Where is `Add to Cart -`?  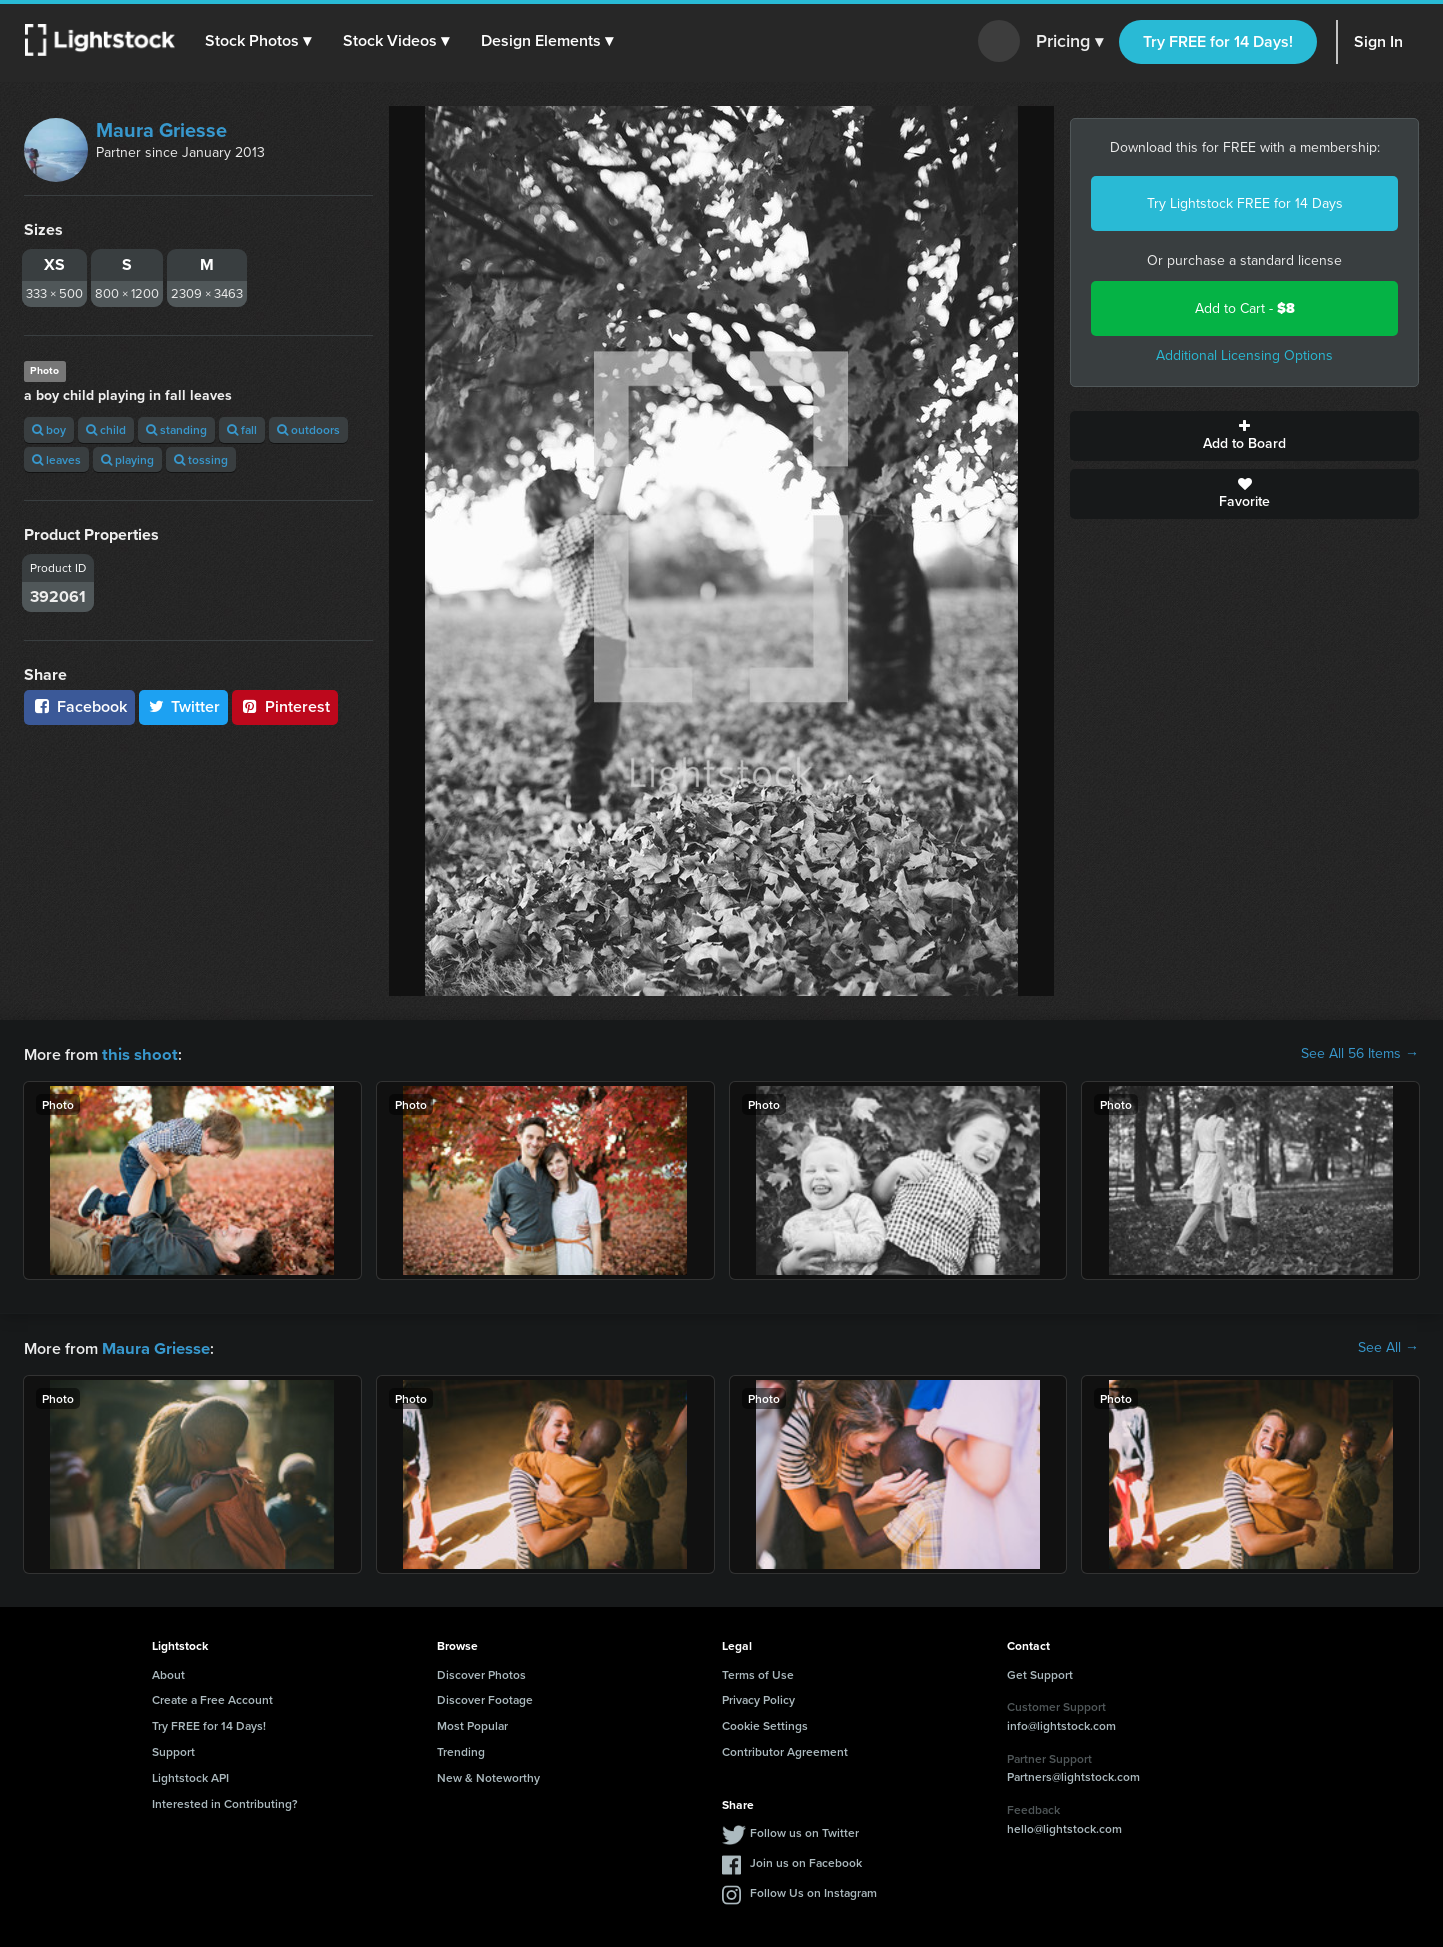 Add to Cart - is located at coordinates (1245, 308).